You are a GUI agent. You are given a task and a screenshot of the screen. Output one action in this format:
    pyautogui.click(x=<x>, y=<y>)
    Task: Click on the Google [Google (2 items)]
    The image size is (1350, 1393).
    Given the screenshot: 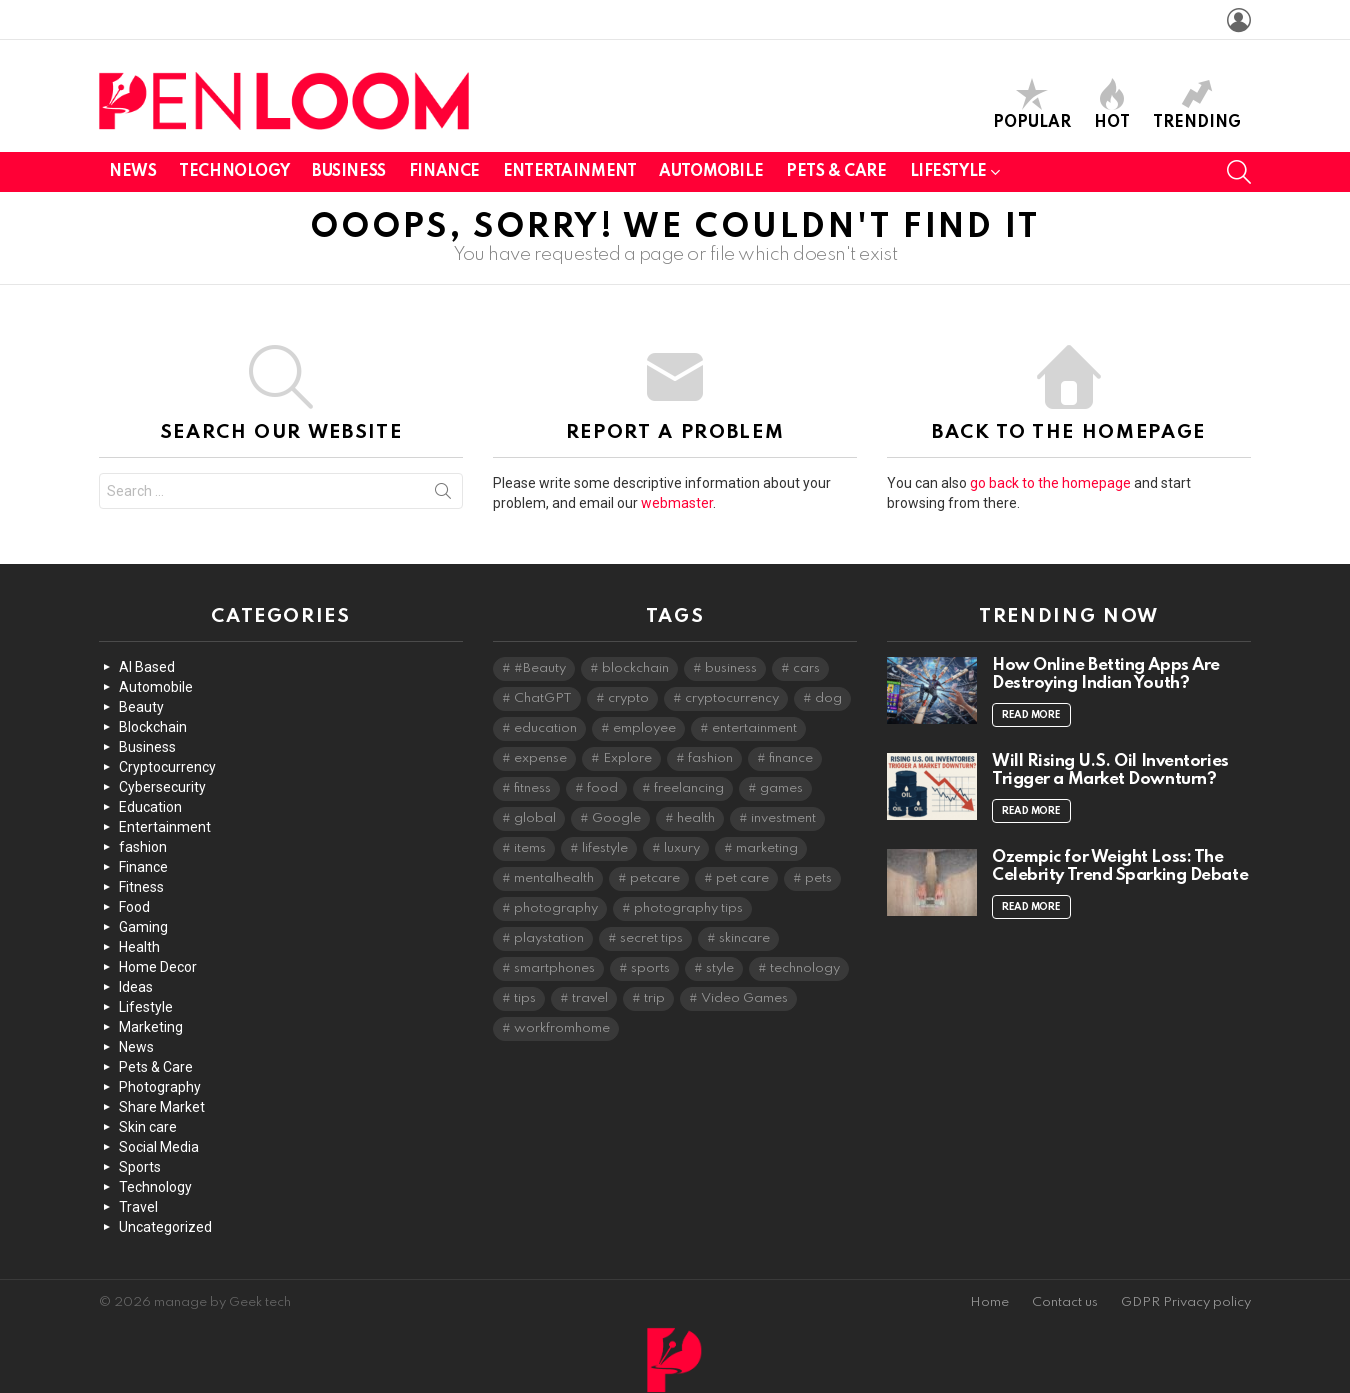 What is the action you would take?
    pyautogui.click(x=616, y=818)
    